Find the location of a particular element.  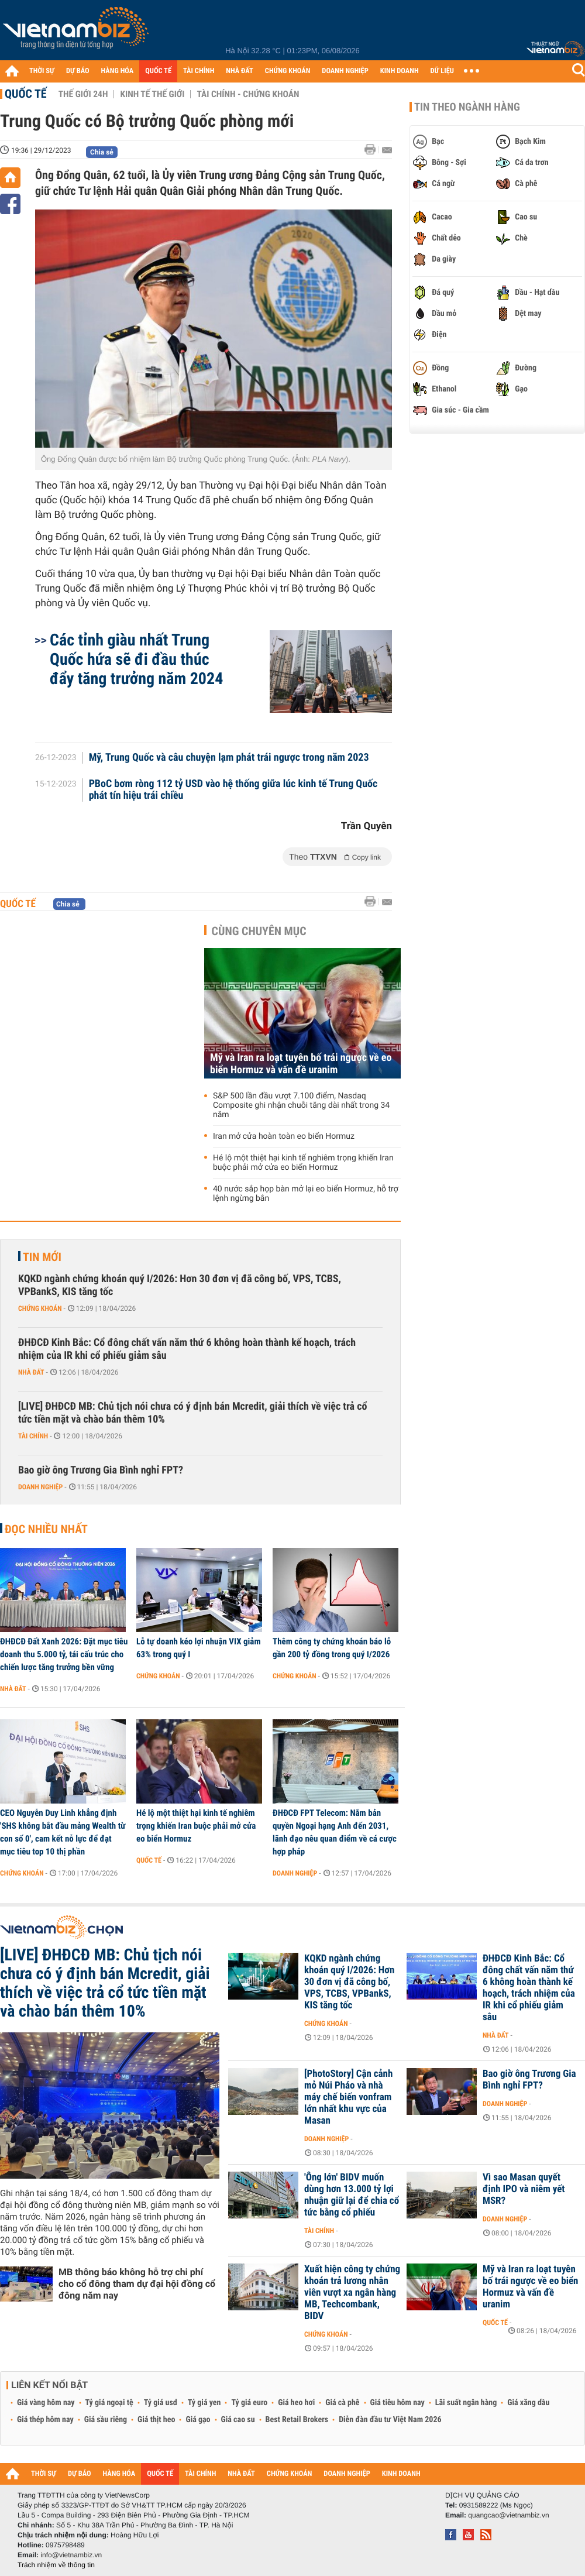

[LIVE] ĐHĐCĐ MB: Chủ tịch nói chưa có ý định bán Mcredit, giải thích về việc trả cổ tức tiền mặt và chào bán thêm 10% is located at coordinates (192, 1413).